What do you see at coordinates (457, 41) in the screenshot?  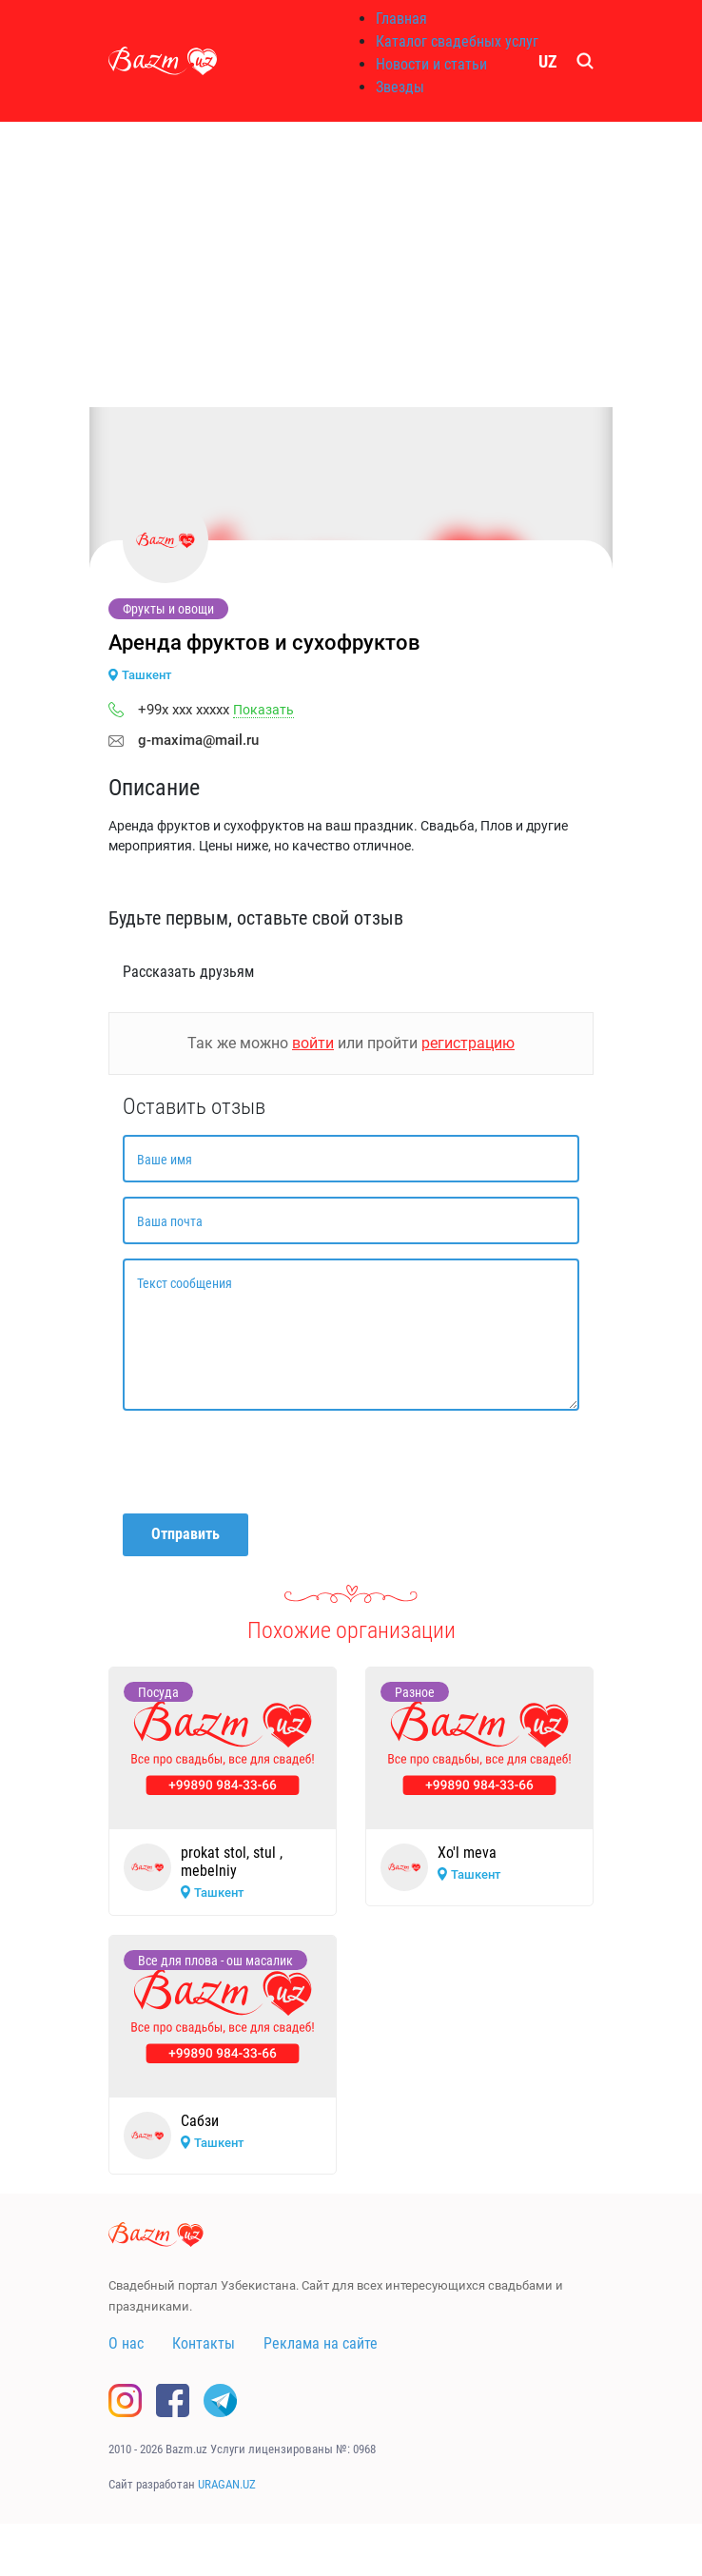 I see `Каталог свадебных услуг` at bounding box center [457, 41].